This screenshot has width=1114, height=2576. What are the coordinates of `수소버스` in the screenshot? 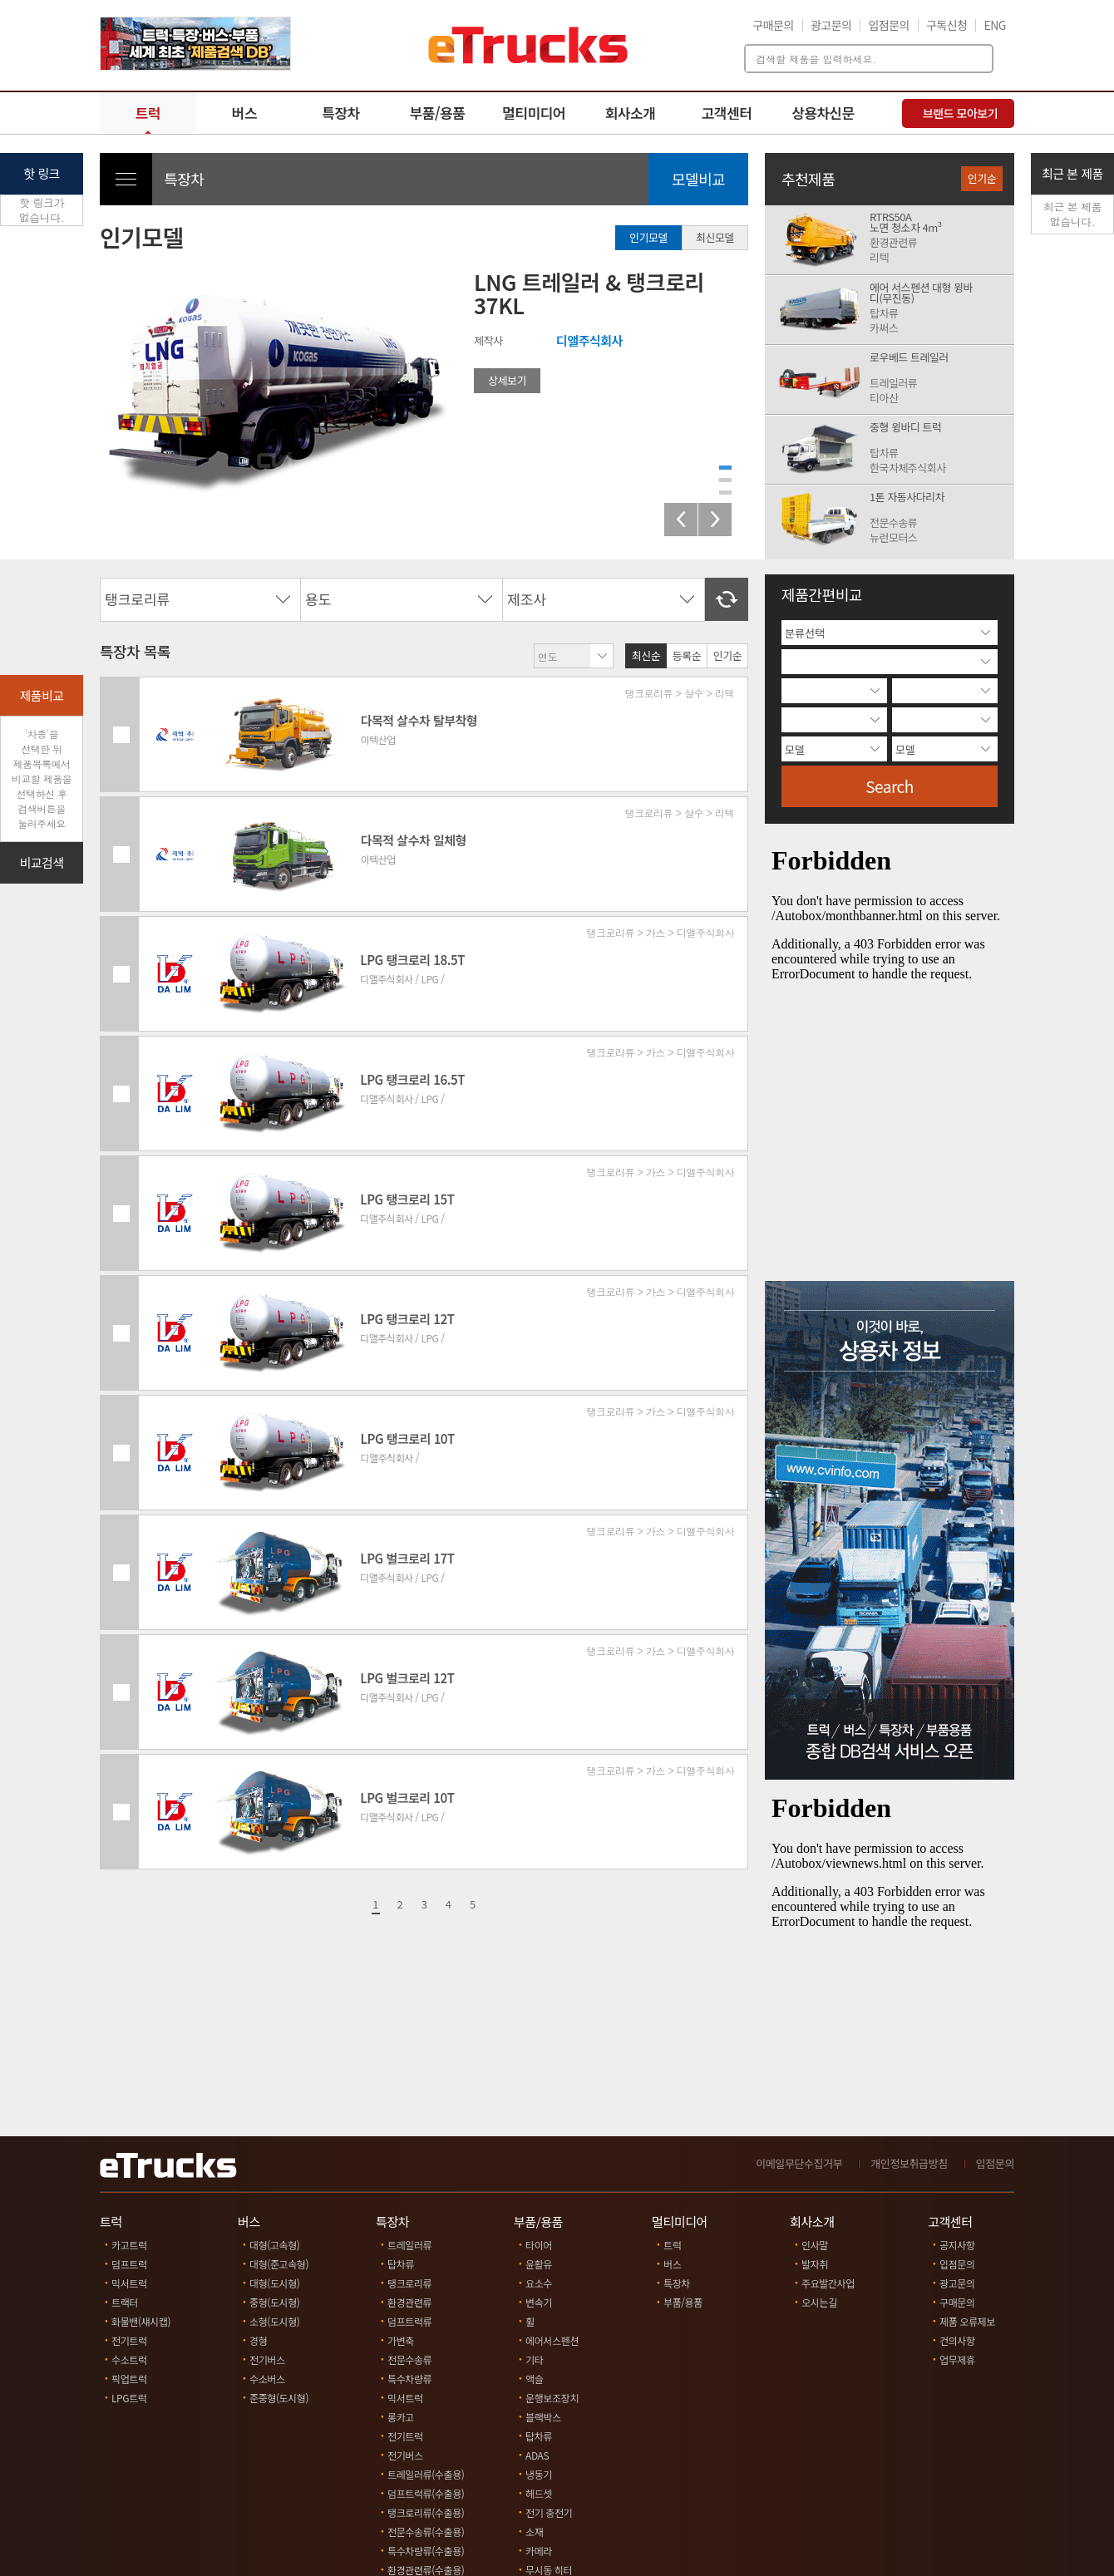 It's located at (267, 2379).